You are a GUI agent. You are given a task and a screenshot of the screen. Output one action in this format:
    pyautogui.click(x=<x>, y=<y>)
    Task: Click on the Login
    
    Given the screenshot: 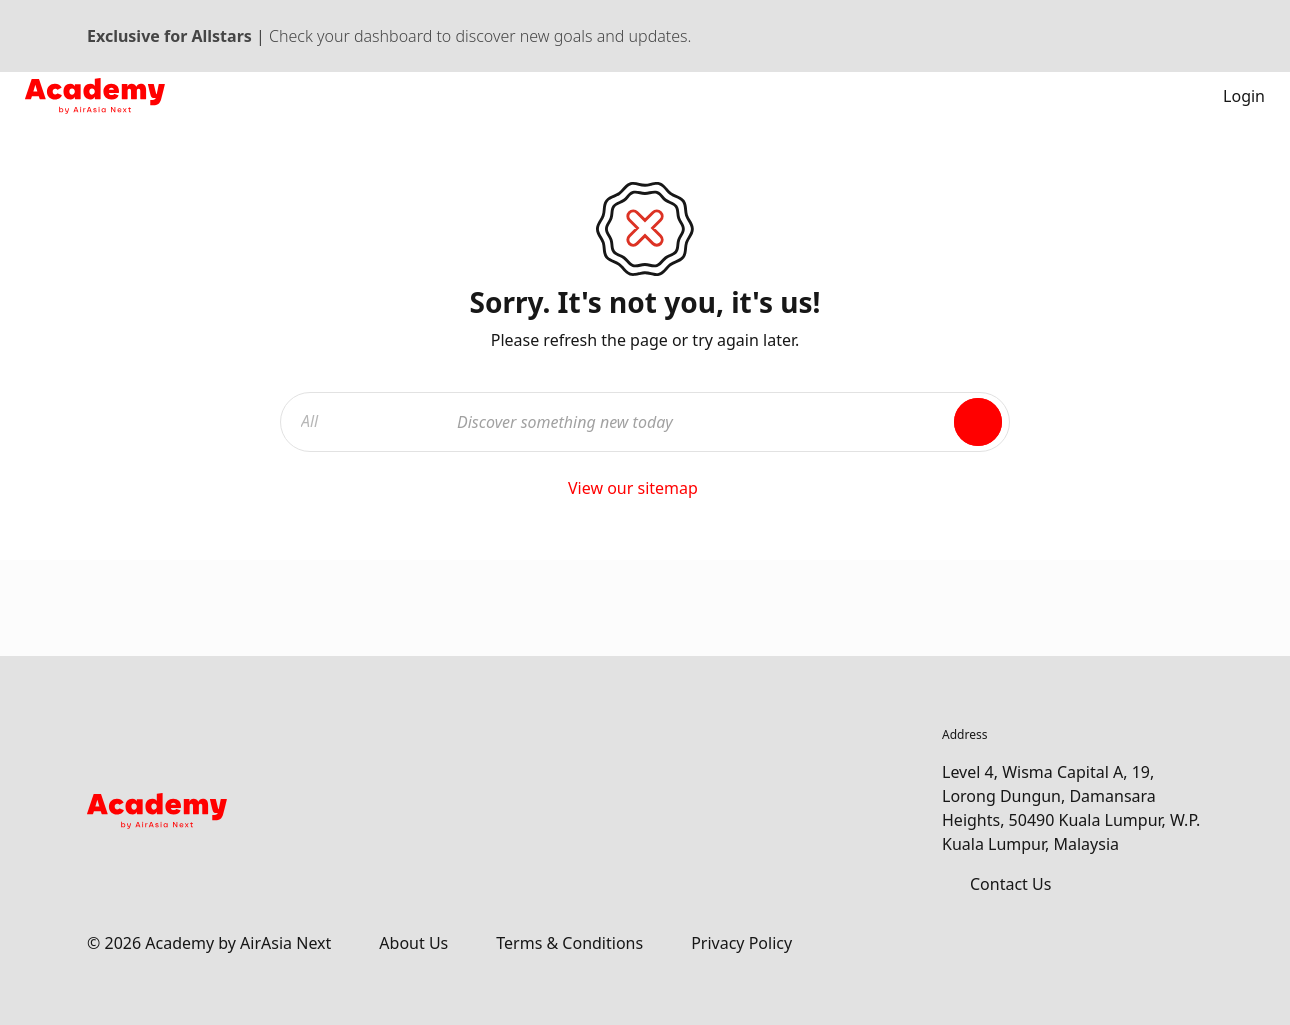 What is the action you would take?
    pyautogui.click(x=1230, y=96)
    